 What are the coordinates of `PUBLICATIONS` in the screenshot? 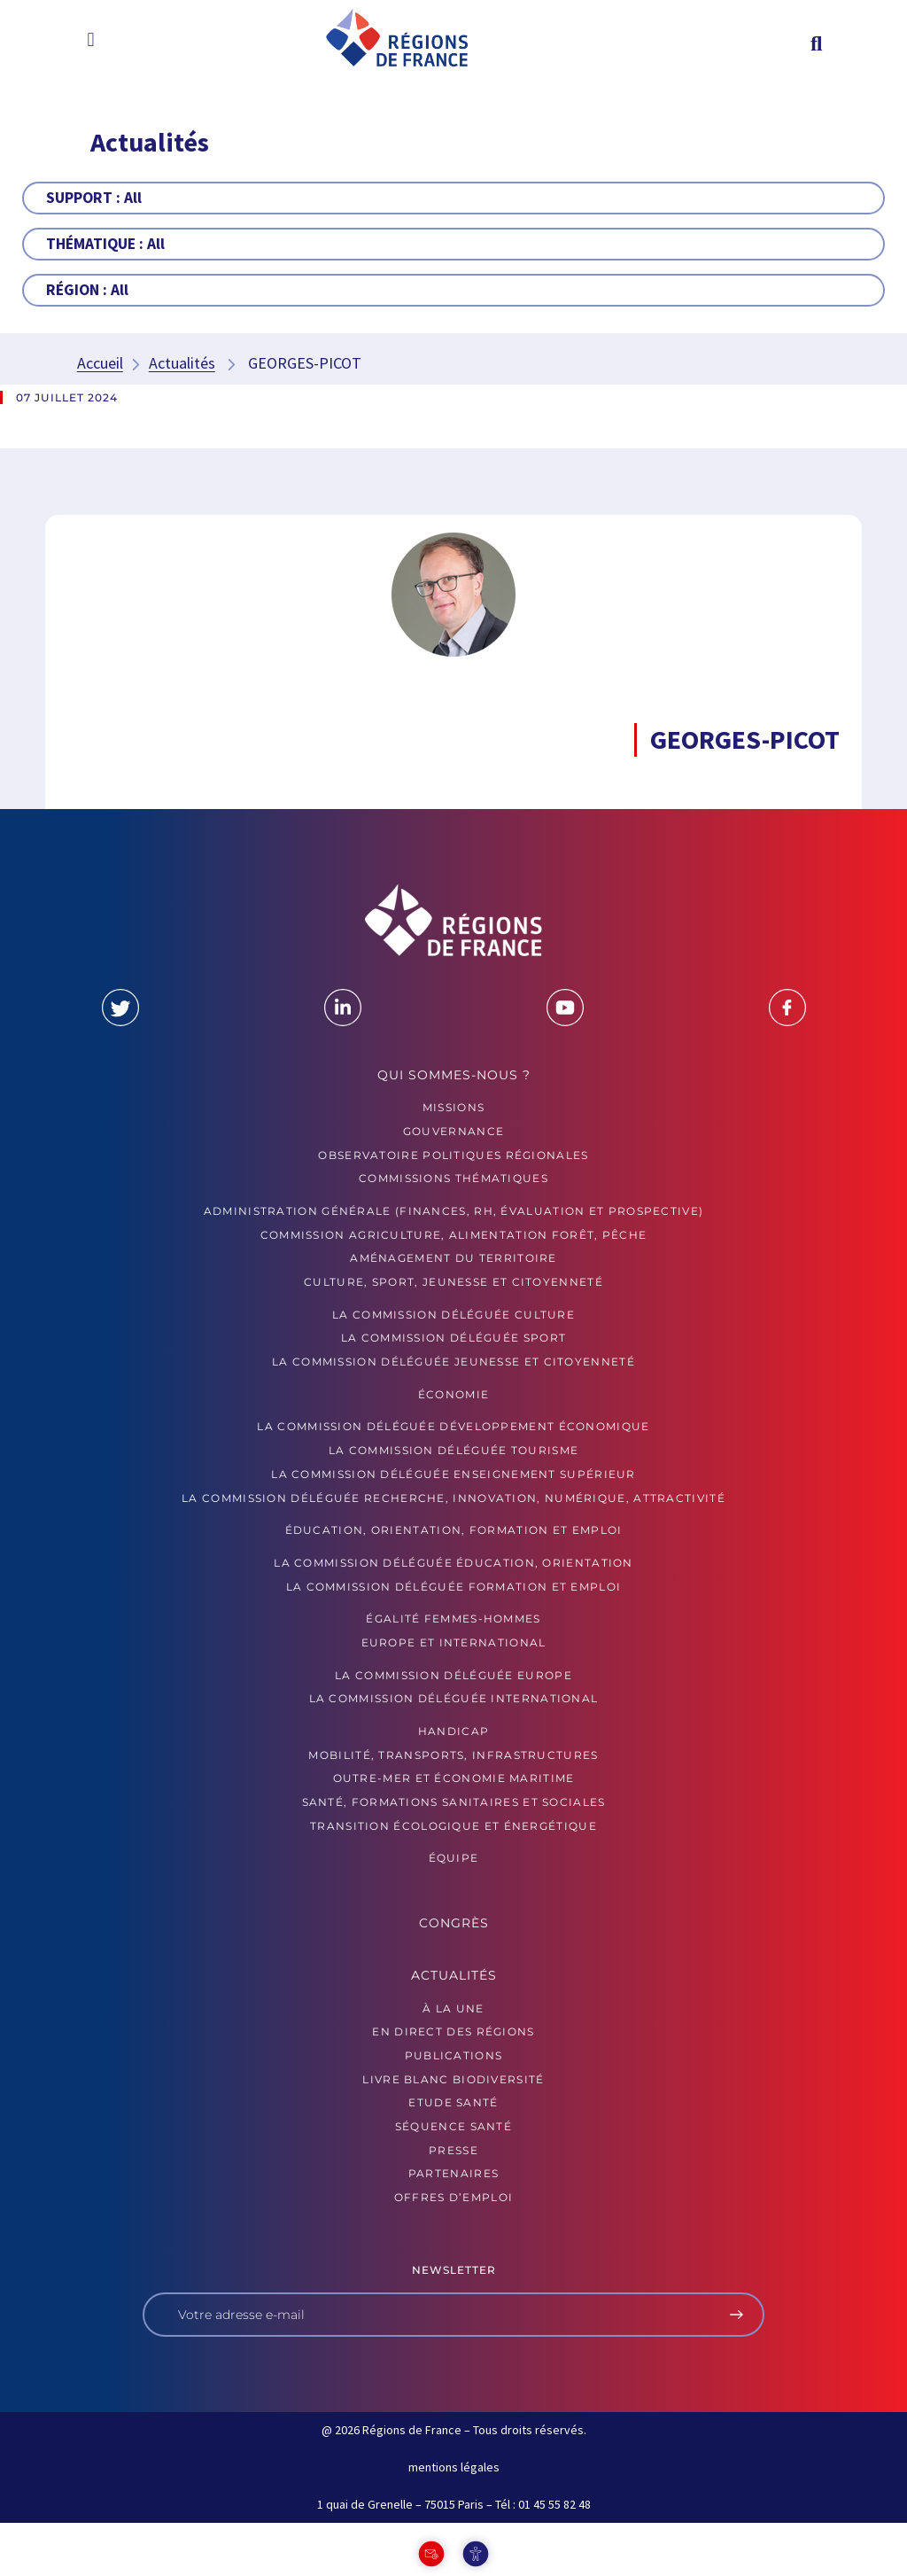 It's located at (454, 2055).